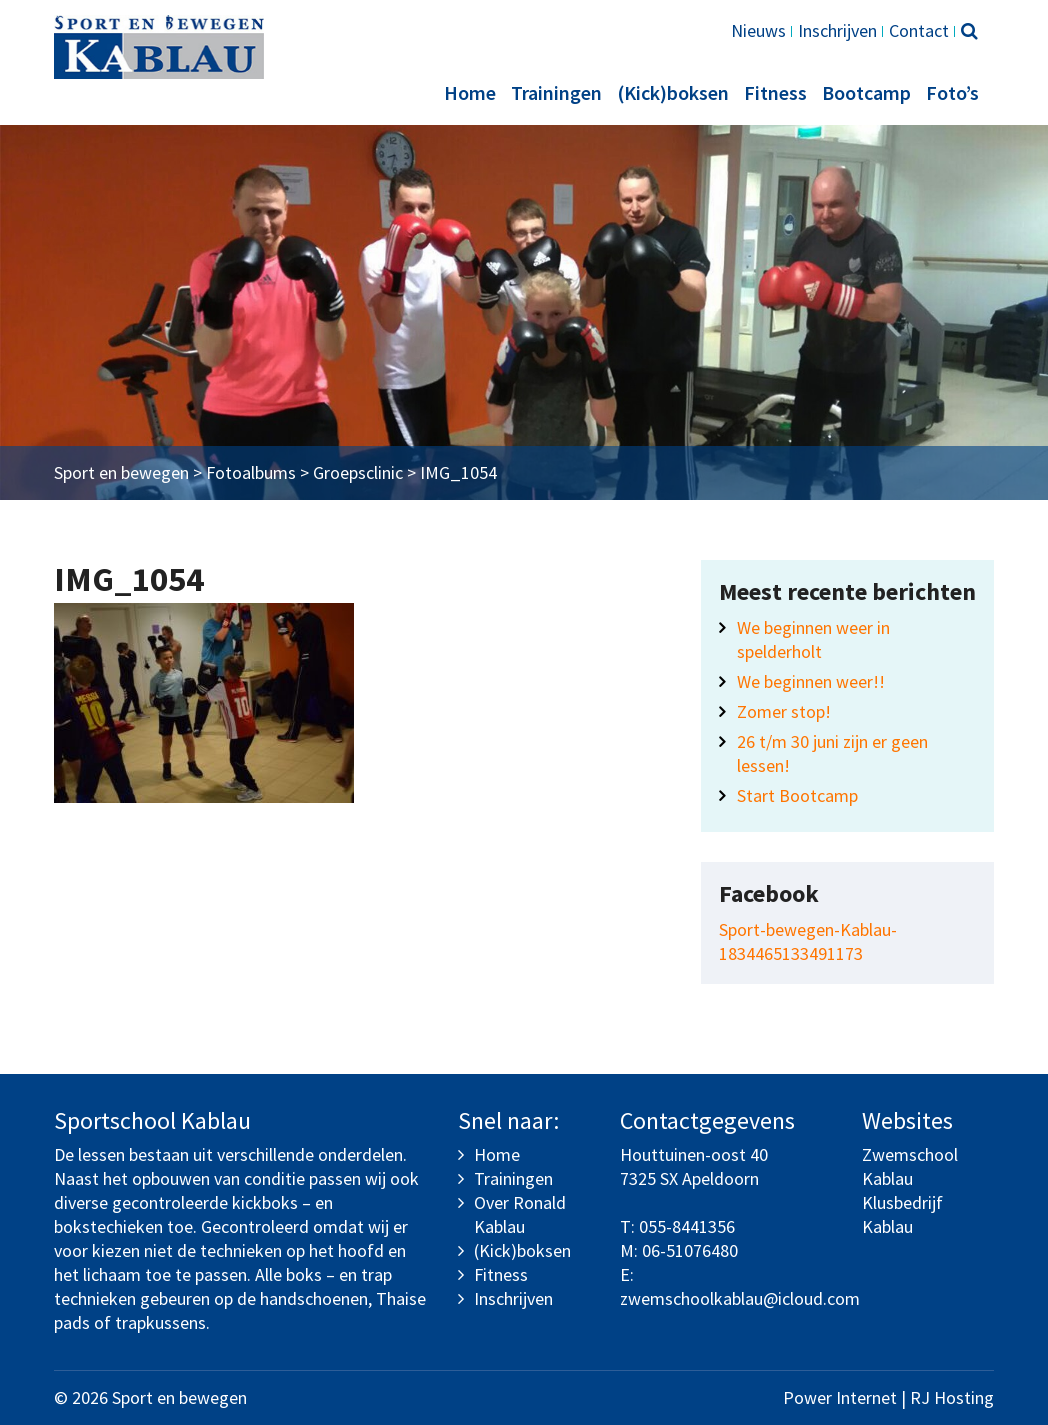 This screenshot has height=1425, width=1048. What do you see at coordinates (784, 711) in the screenshot?
I see `Zomer stop!` at bounding box center [784, 711].